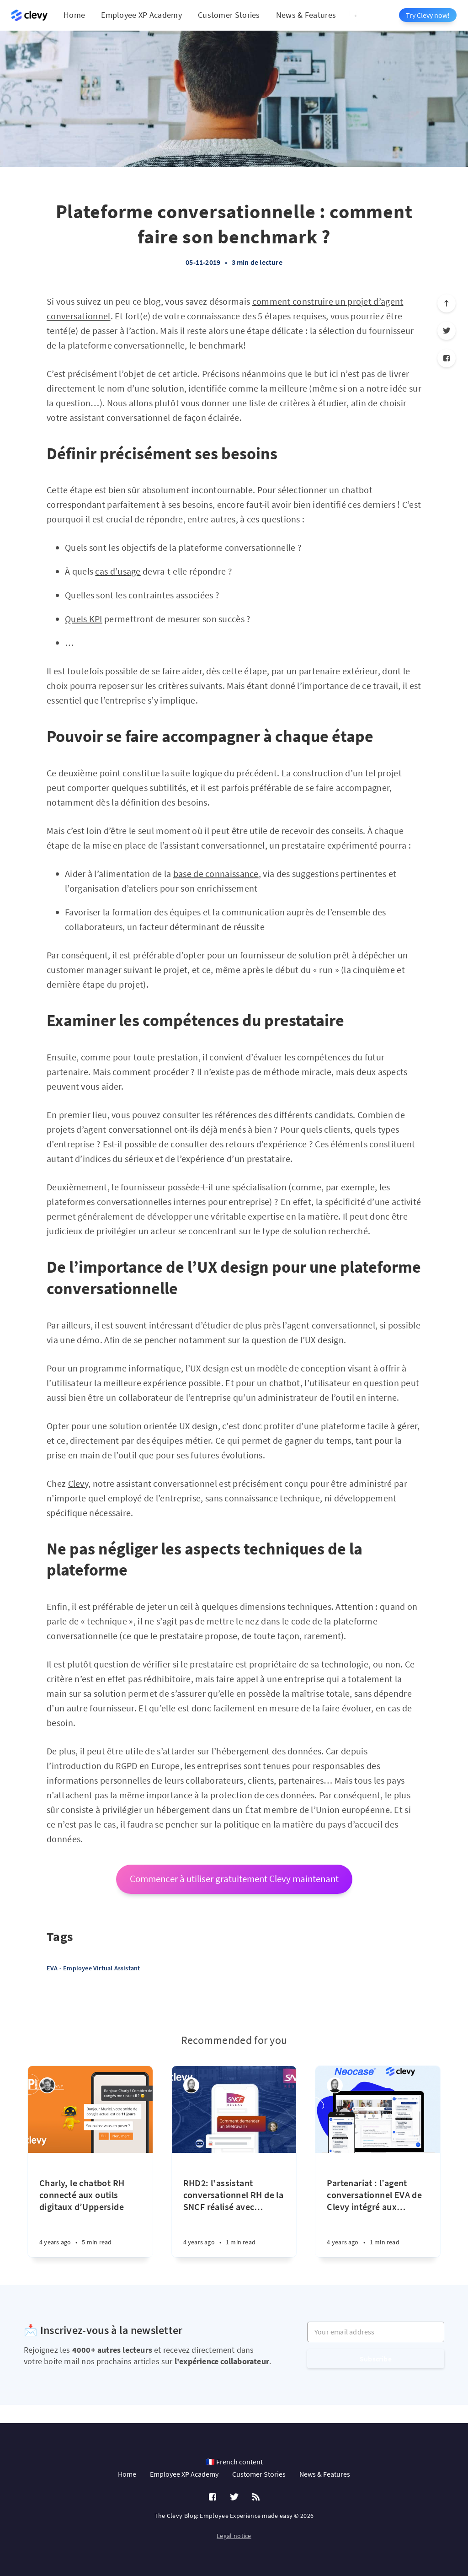 Image resolution: width=468 pixels, height=2576 pixels. Describe the element at coordinates (78, 1483) in the screenshot. I see `Clevy [(s’ouvre dans un nouvel onglet)]` at that location.